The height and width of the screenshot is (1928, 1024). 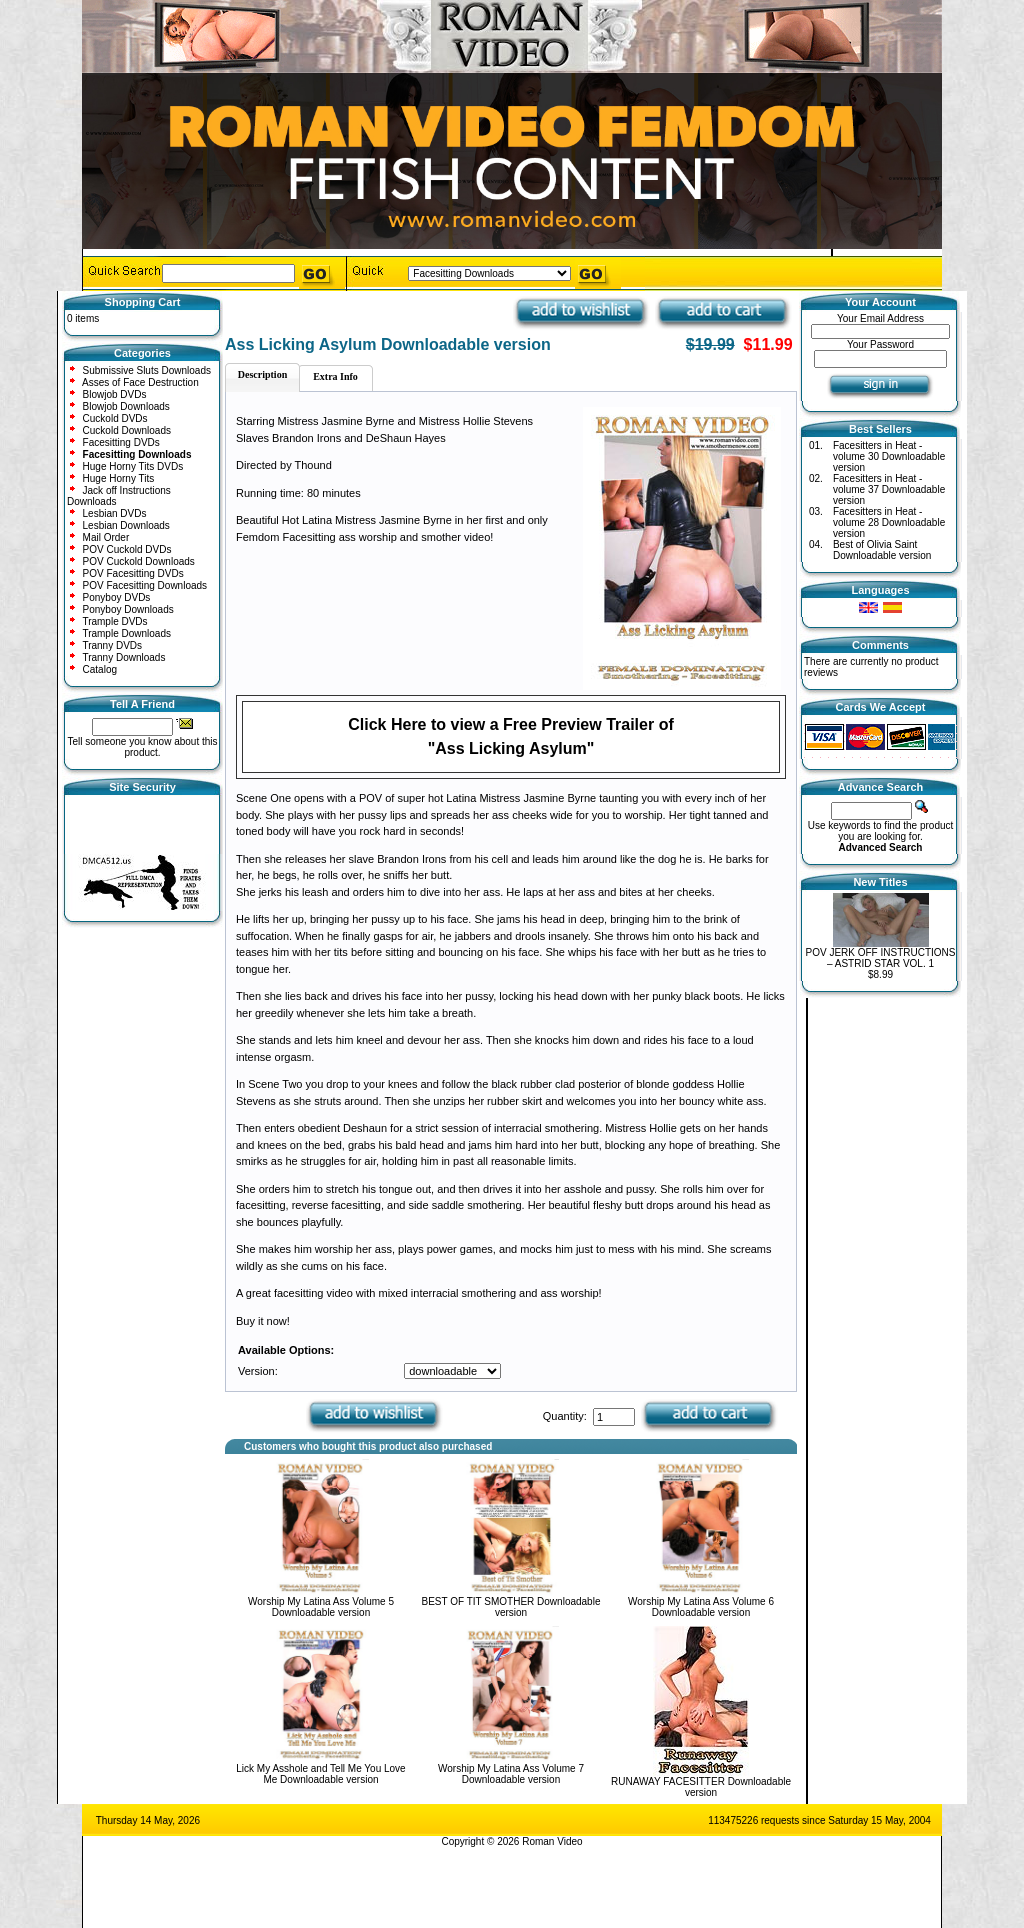 I want to click on Blowjob Downloads, so click(x=126, y=406).